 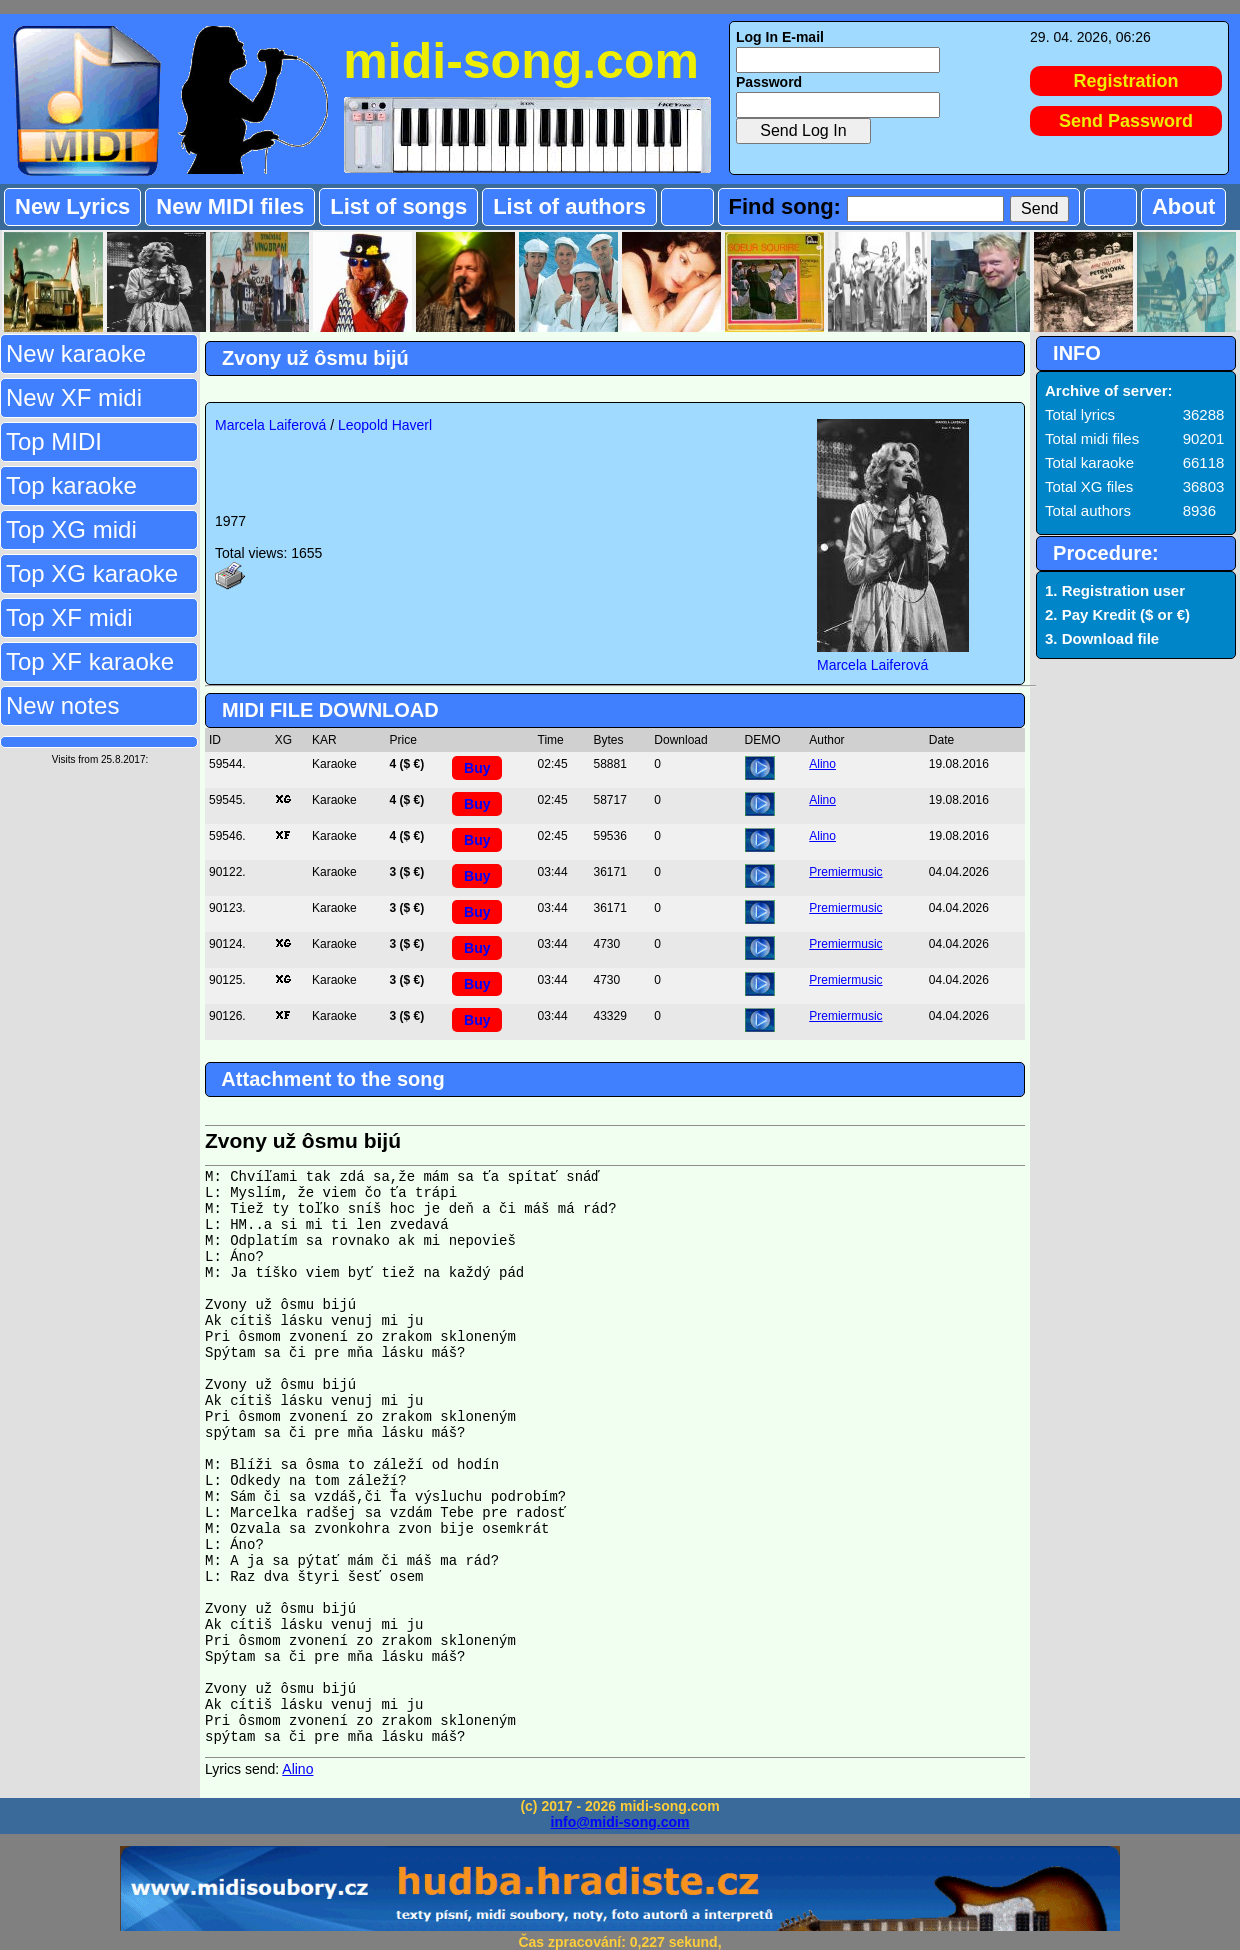 I want to click on List of songs, so click(x=398, y=206).